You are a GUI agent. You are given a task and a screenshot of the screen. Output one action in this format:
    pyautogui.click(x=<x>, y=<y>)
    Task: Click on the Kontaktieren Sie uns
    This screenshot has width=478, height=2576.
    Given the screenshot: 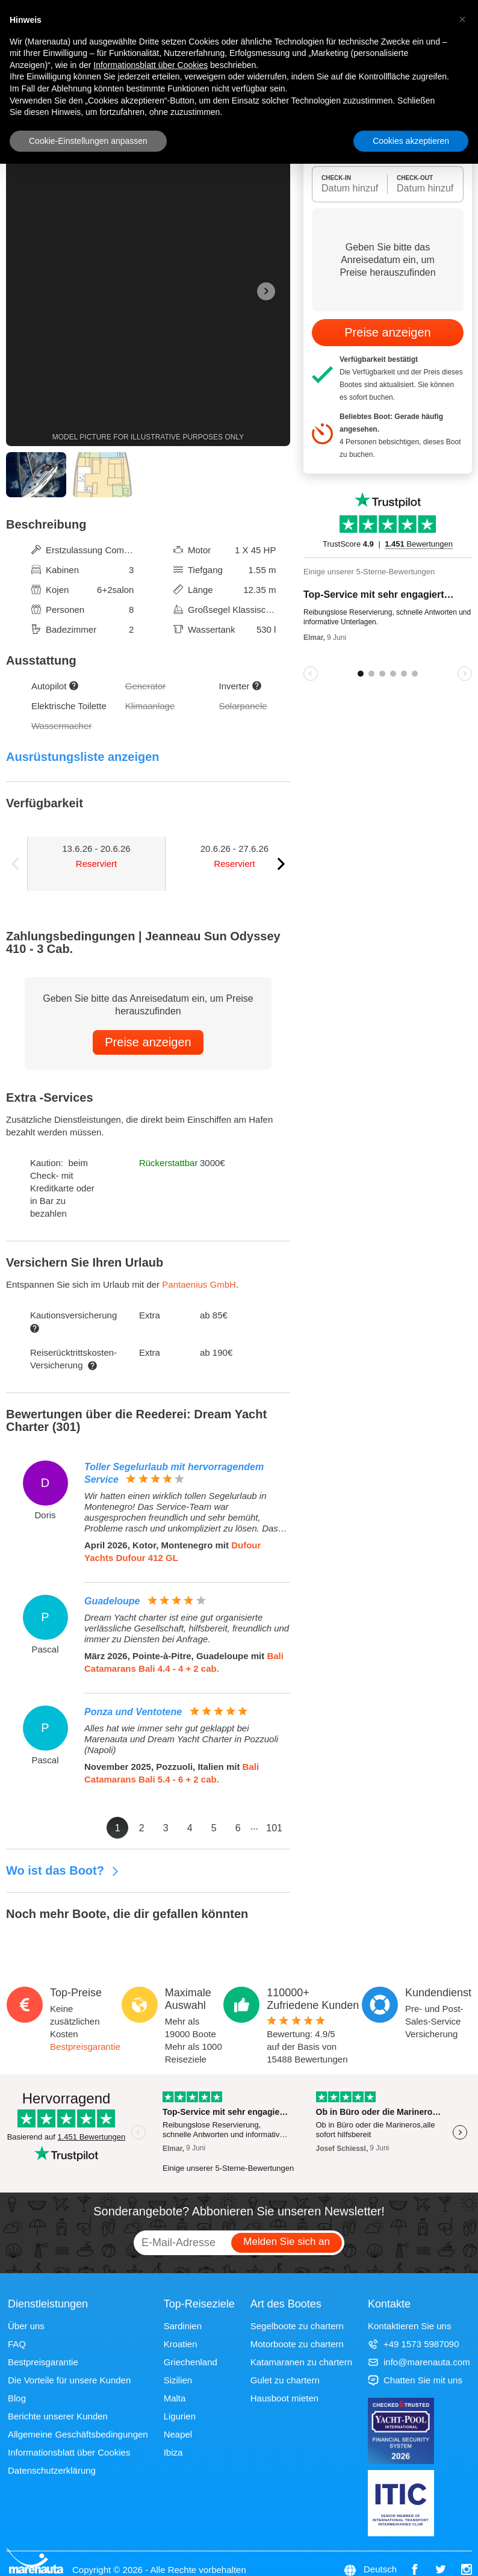 What is the action you would take?
    pyautogui.click(x=409, y=2326)
    